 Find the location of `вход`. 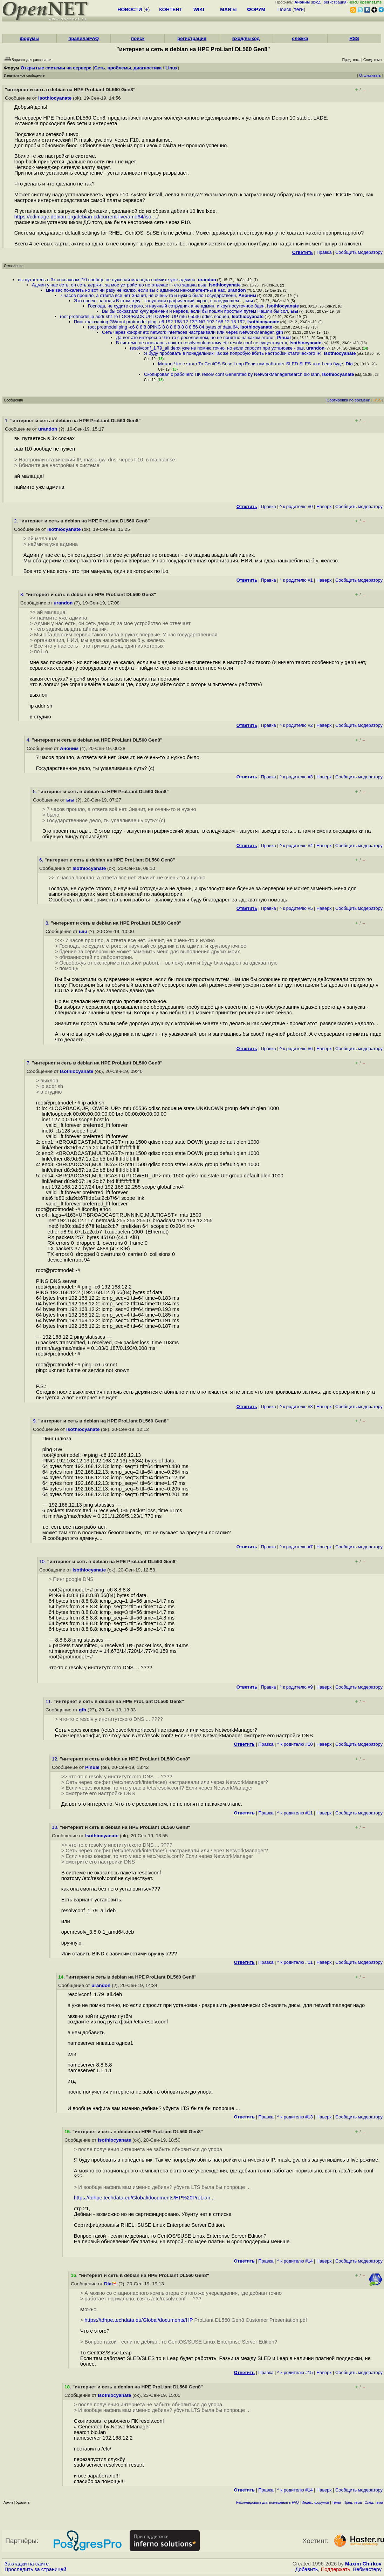

вход is located at coordinates (316, 2).